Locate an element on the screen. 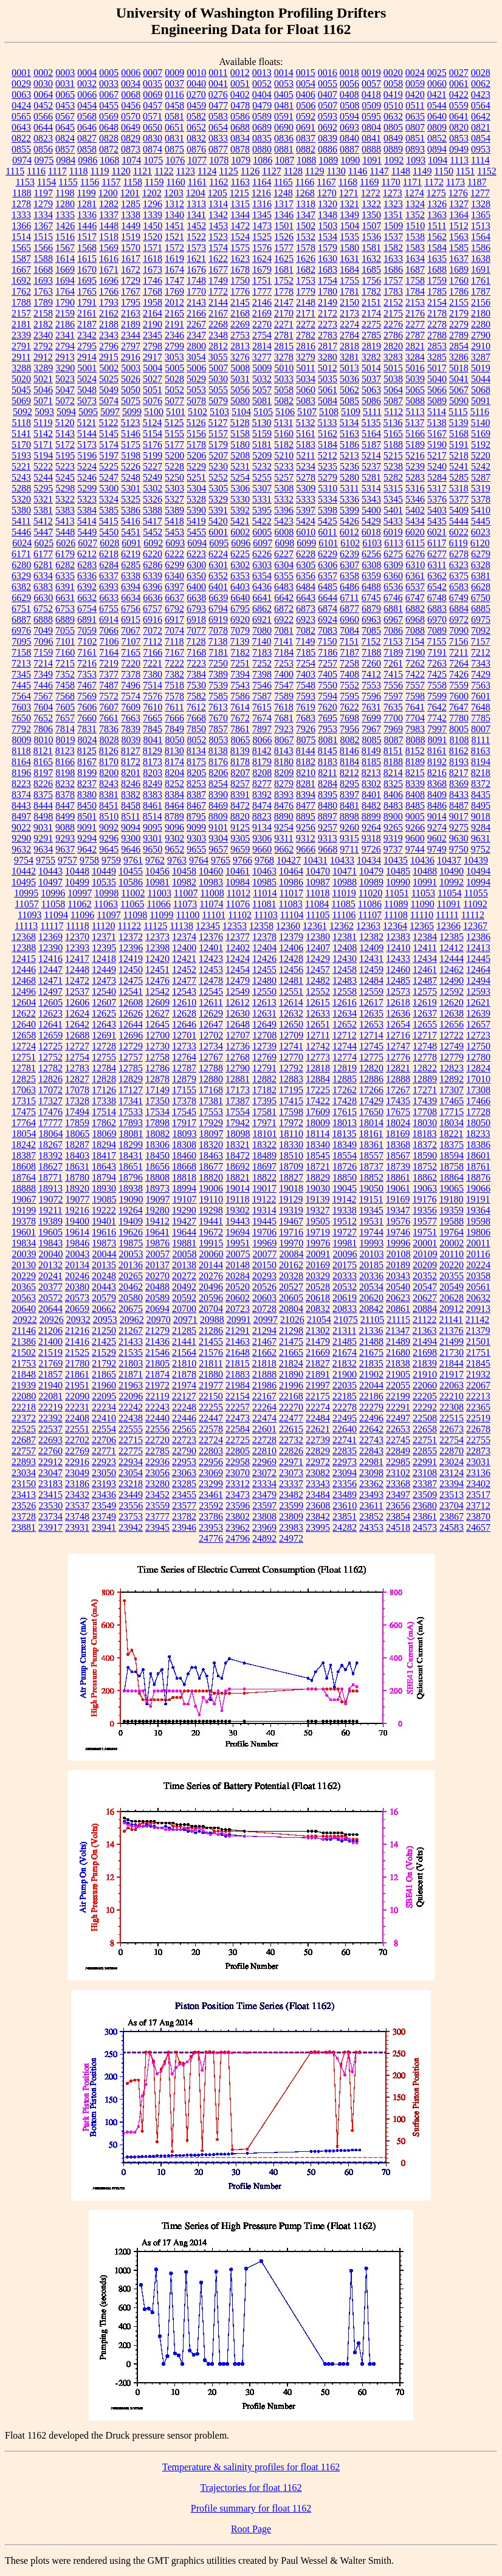 Image resolution: width=502 pixels, height=2576 pixels. 12823 is located at coordinates (451, 1068).